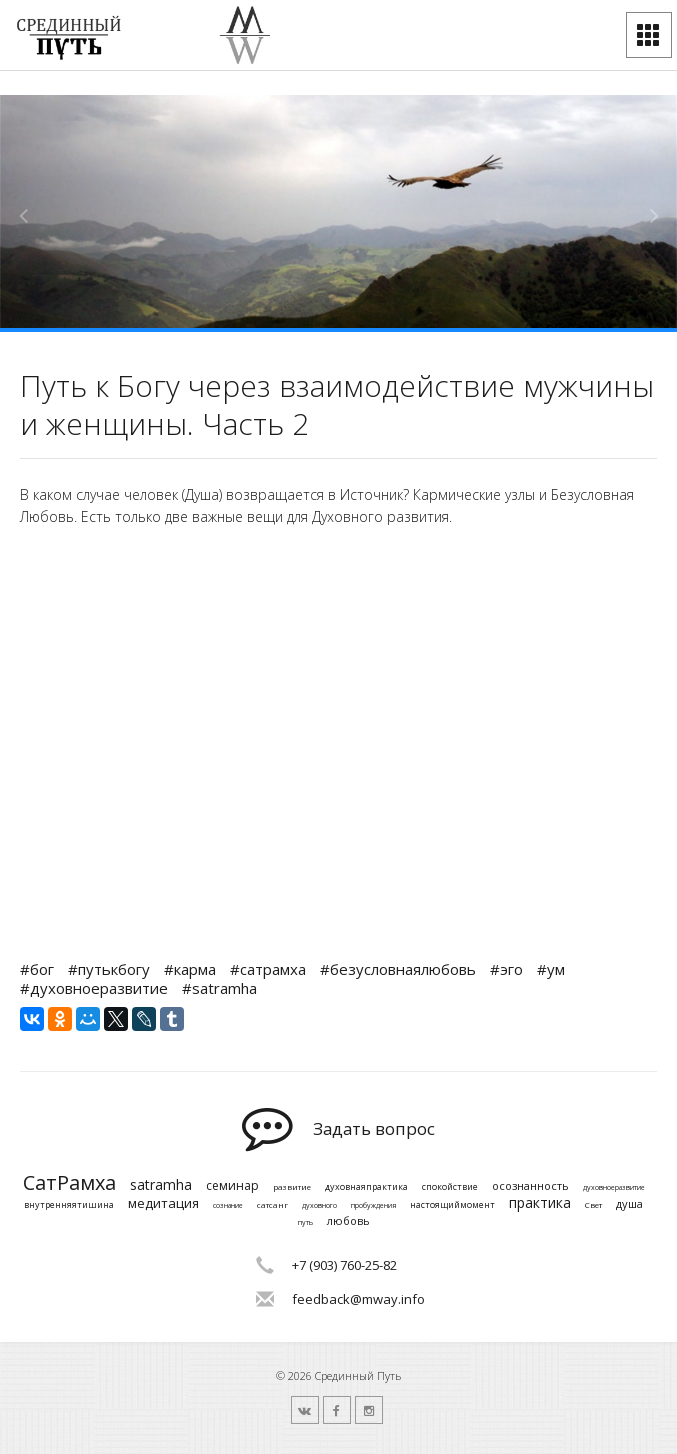 The height and width of the screenshot is (1454, 677). Describe the element at coordinates (94, 988) in the screenshot. I see `#духовноеразвитие` at that location.